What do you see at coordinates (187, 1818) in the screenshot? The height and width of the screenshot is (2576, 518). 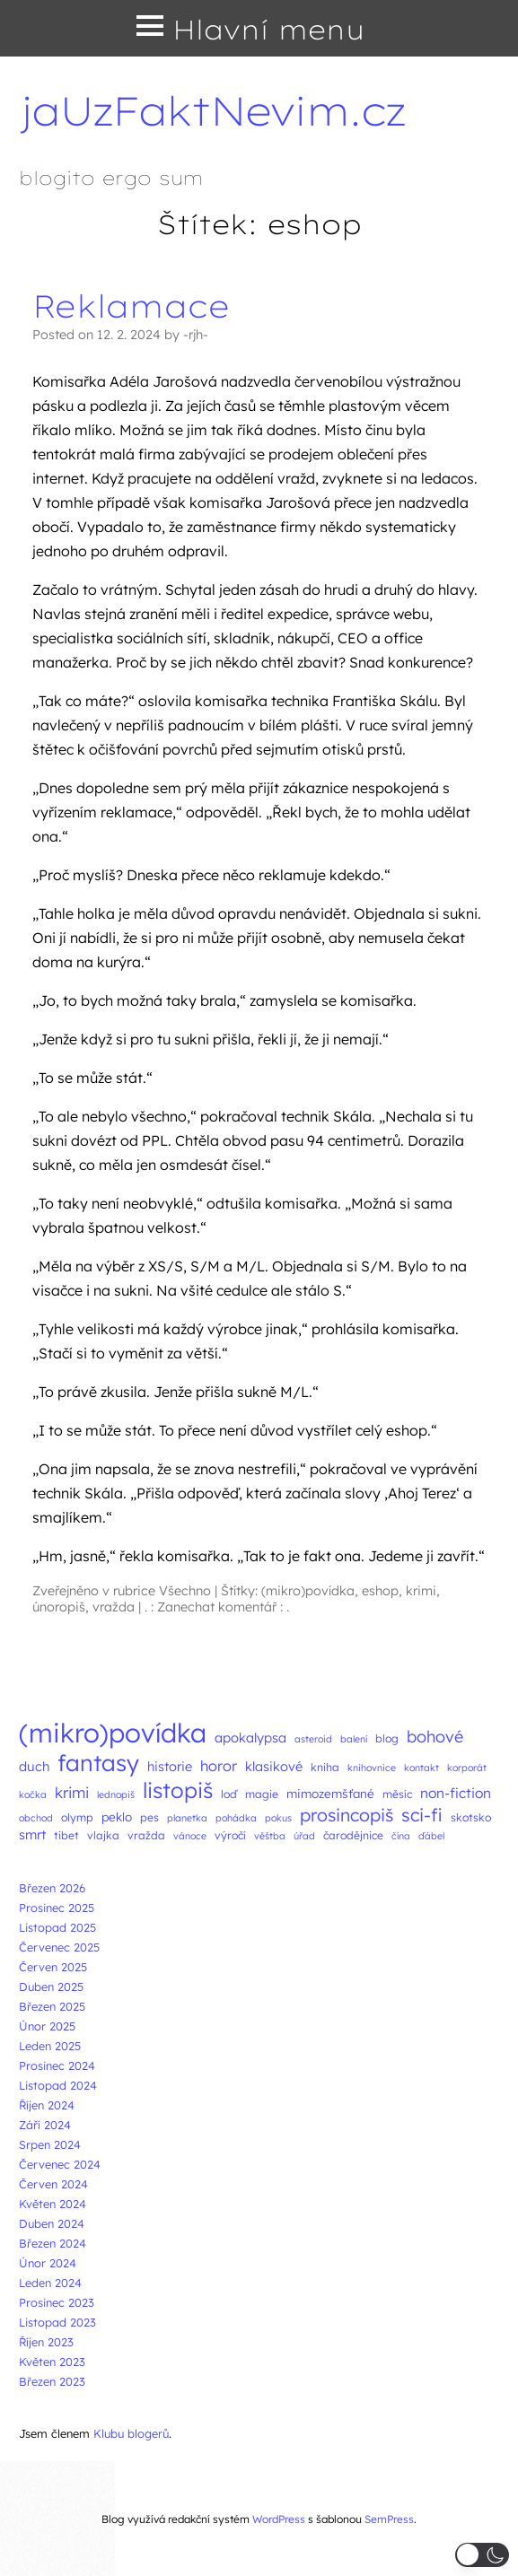 I see `planetka [planetka (2 položky)]` at bounding box center [187, 1818].